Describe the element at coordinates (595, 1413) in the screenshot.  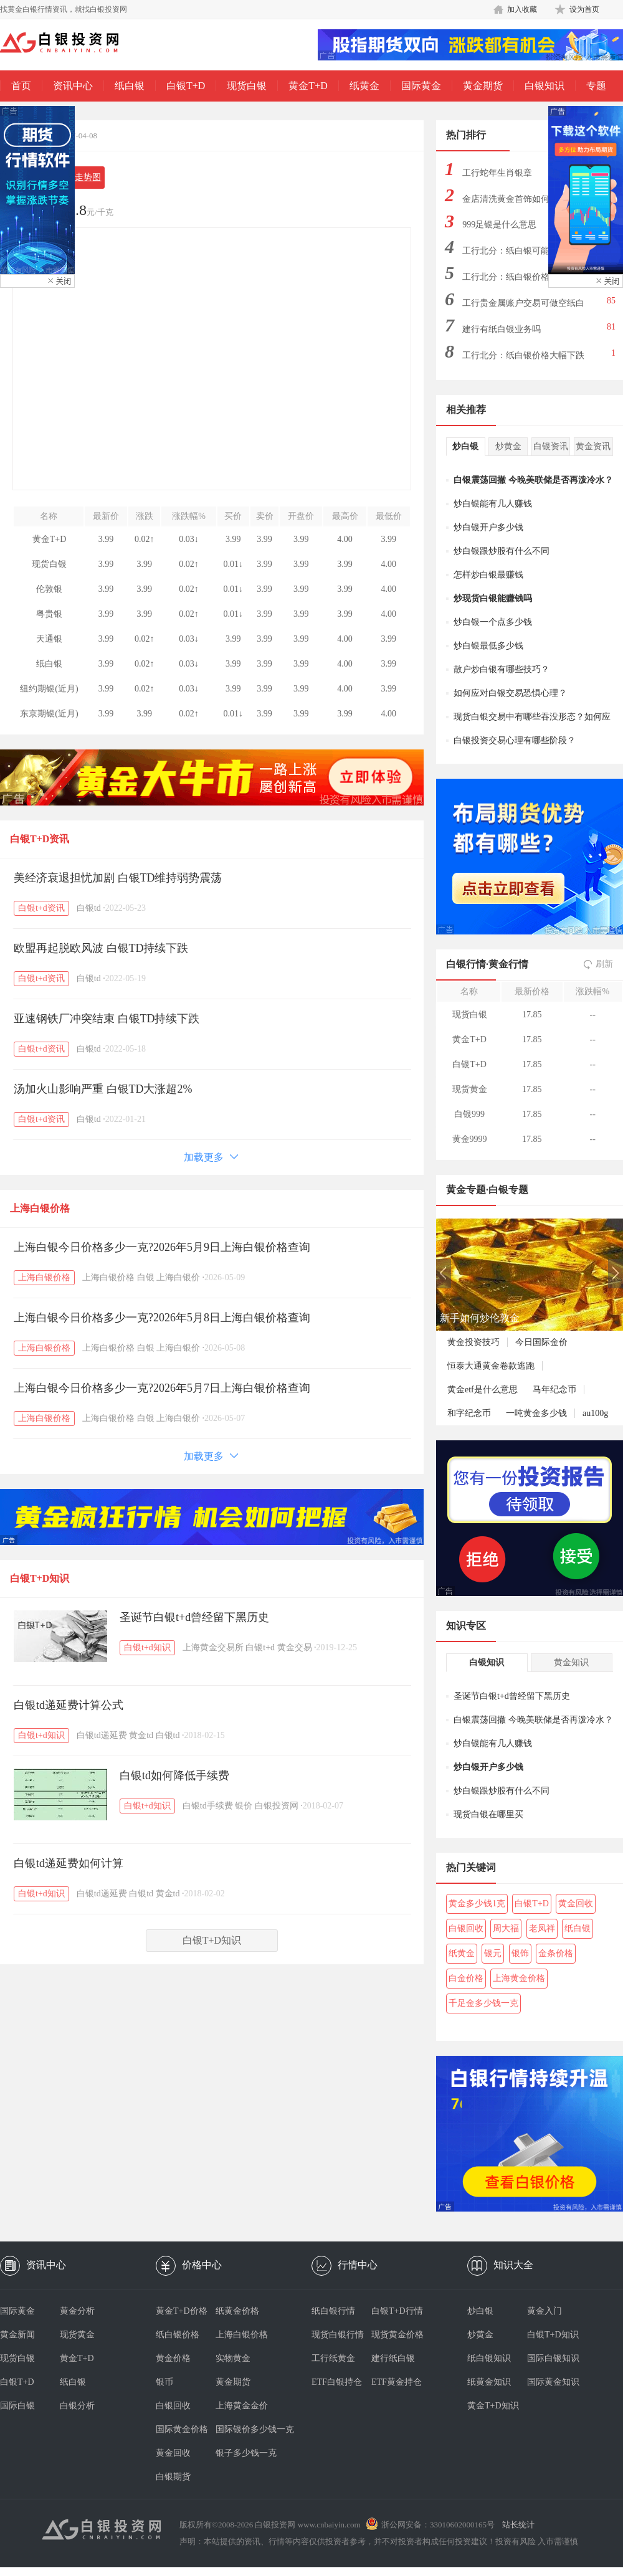
I see `au100g` at that location.